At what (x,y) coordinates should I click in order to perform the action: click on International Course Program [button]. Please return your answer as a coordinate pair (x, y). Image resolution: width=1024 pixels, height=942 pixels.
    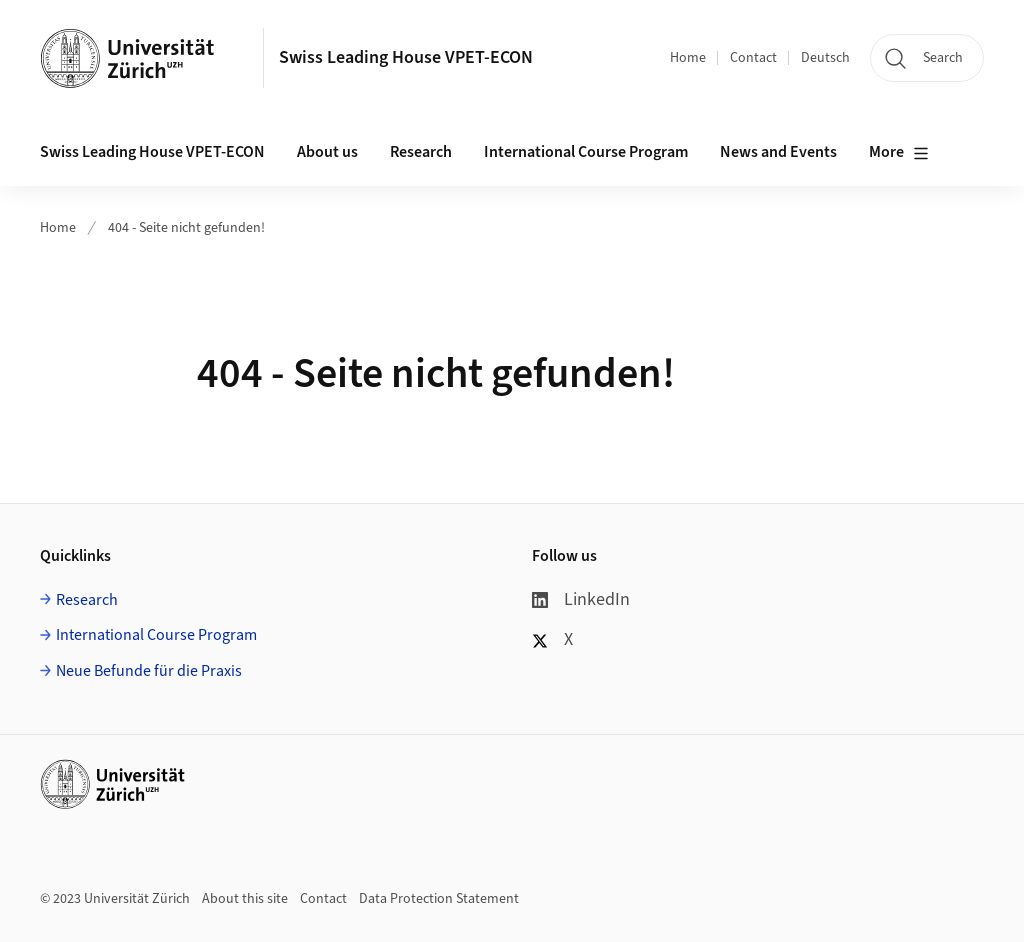
    Looking at the image, I should click on (586, 152).